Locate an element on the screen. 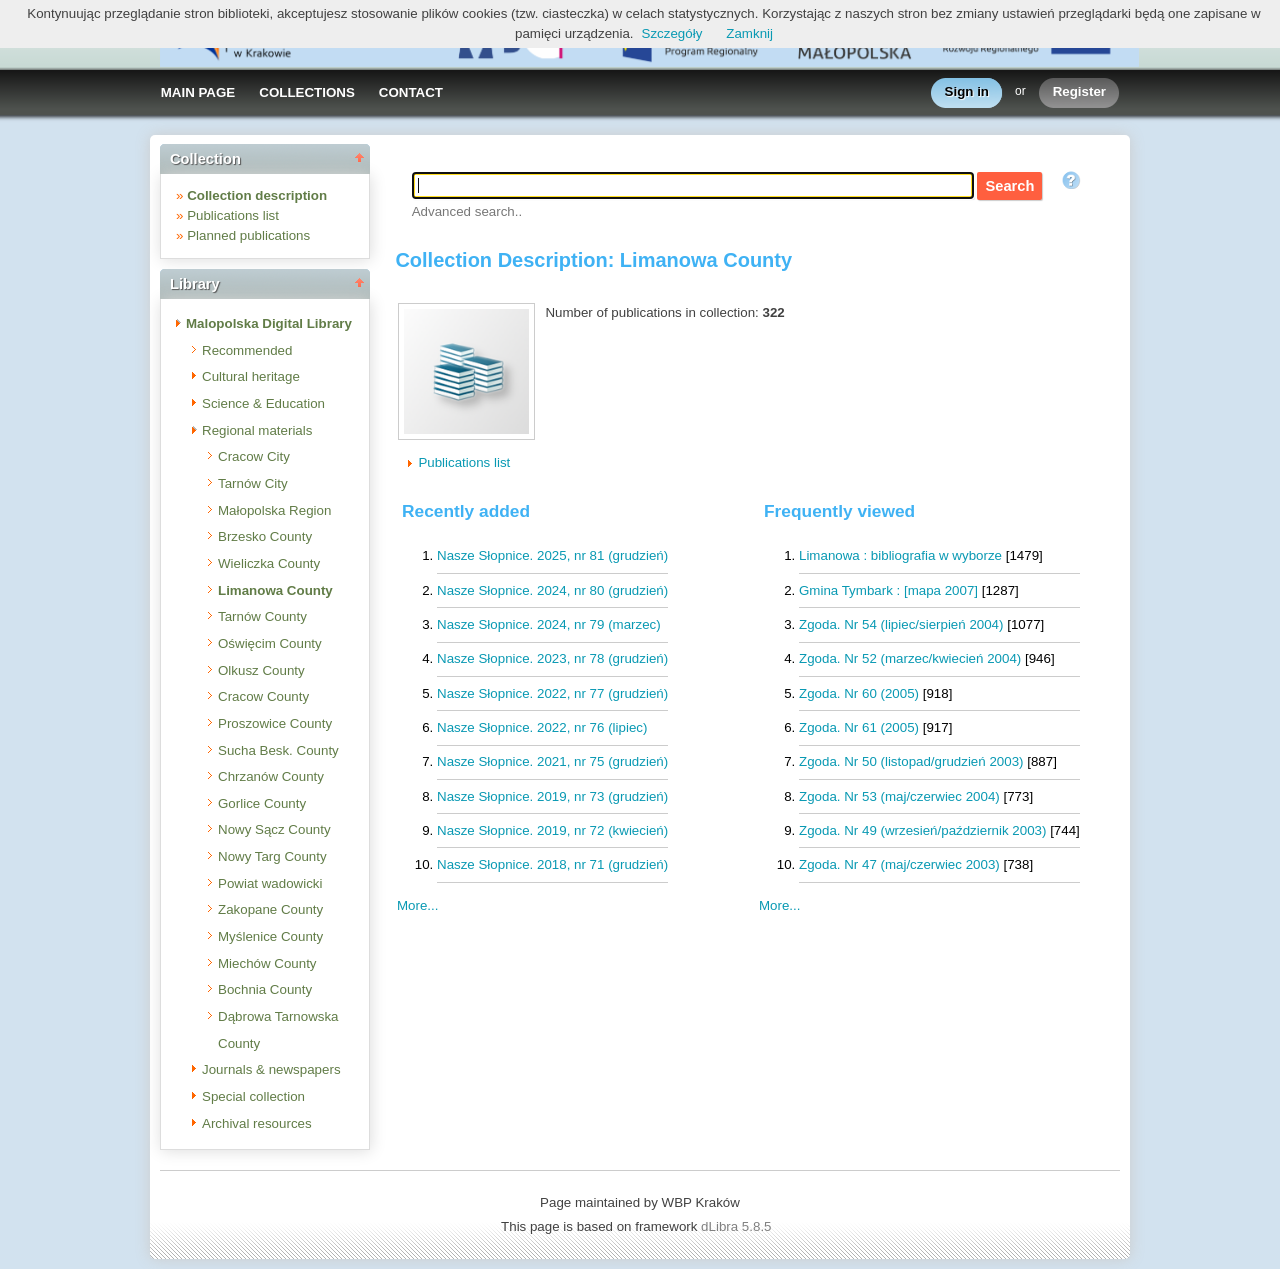 Image resolution: width=1280 pixels, height=1269 pixels. COLLECTIONS is located at coordinates (307, 92).